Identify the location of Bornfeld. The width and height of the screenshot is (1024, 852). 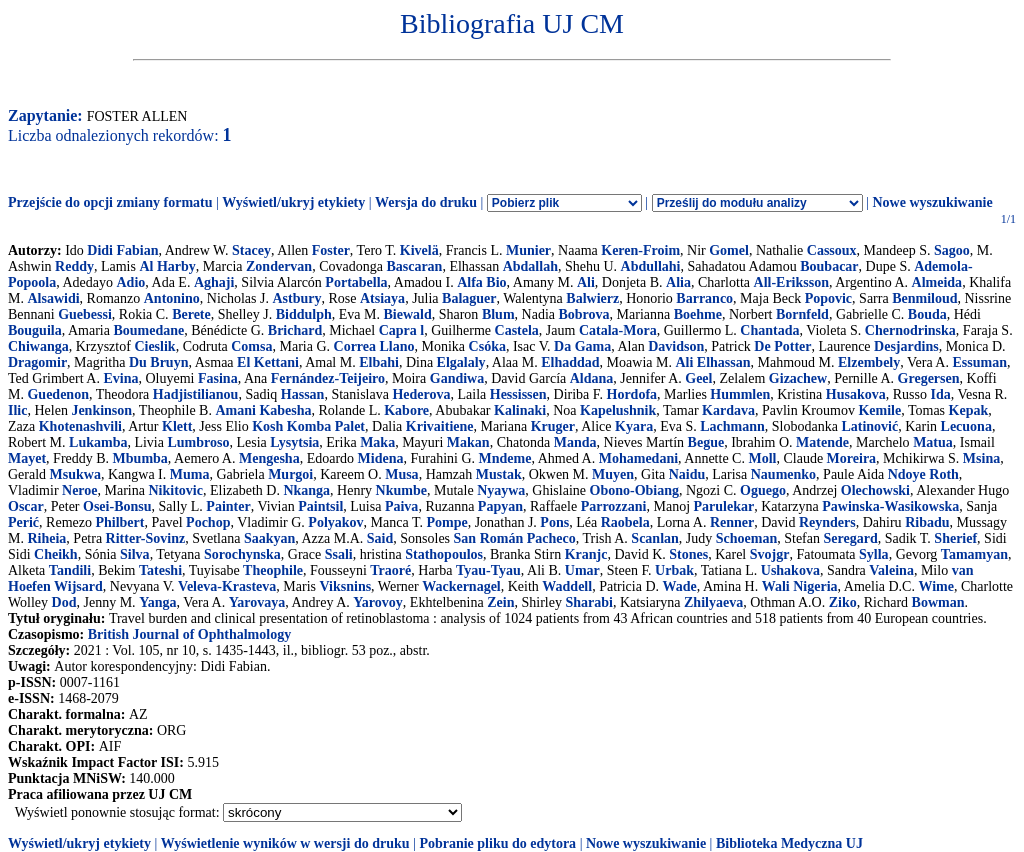
(802, 314).